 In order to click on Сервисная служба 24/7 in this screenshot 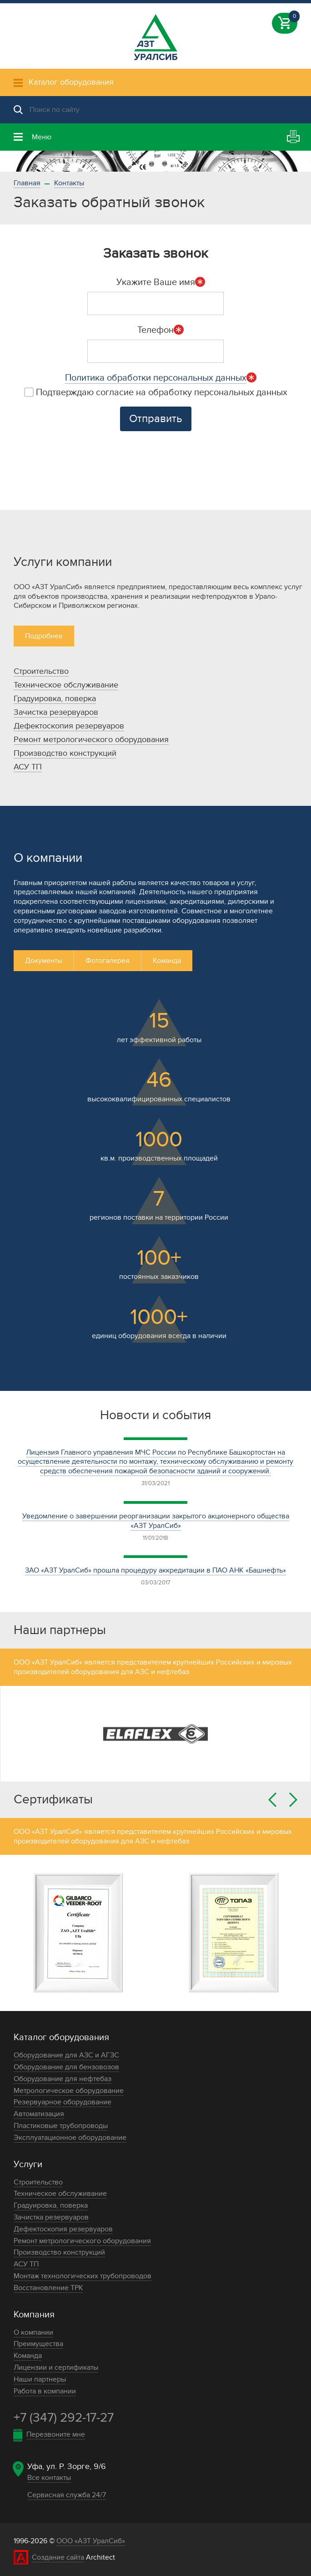, I will do `click(66, 2495)`.